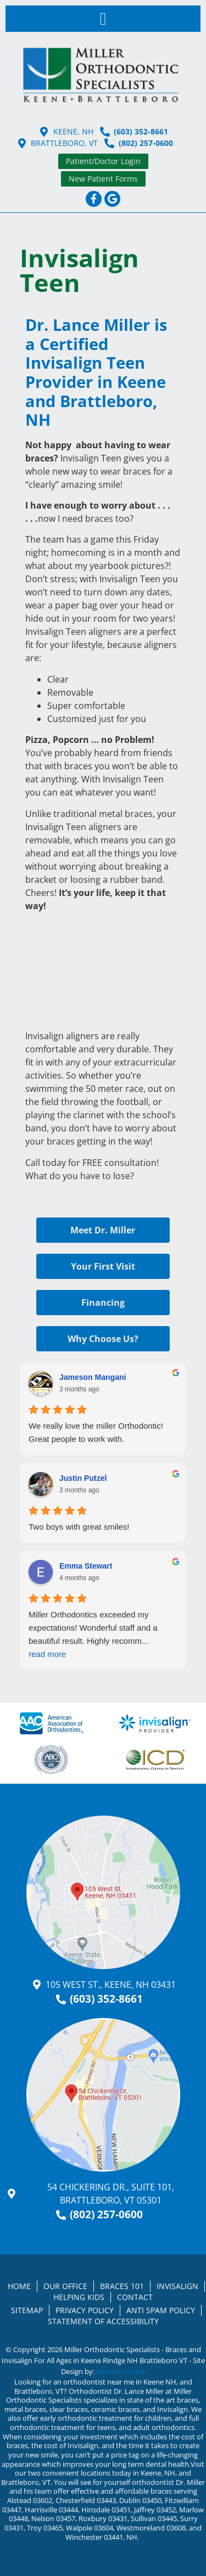 The width and height of the screenshot is (206, 2576). What do you see at coordinates (65, 2286) in the screenshot?
I see `Our Office` at bounding box center [65, 2286].